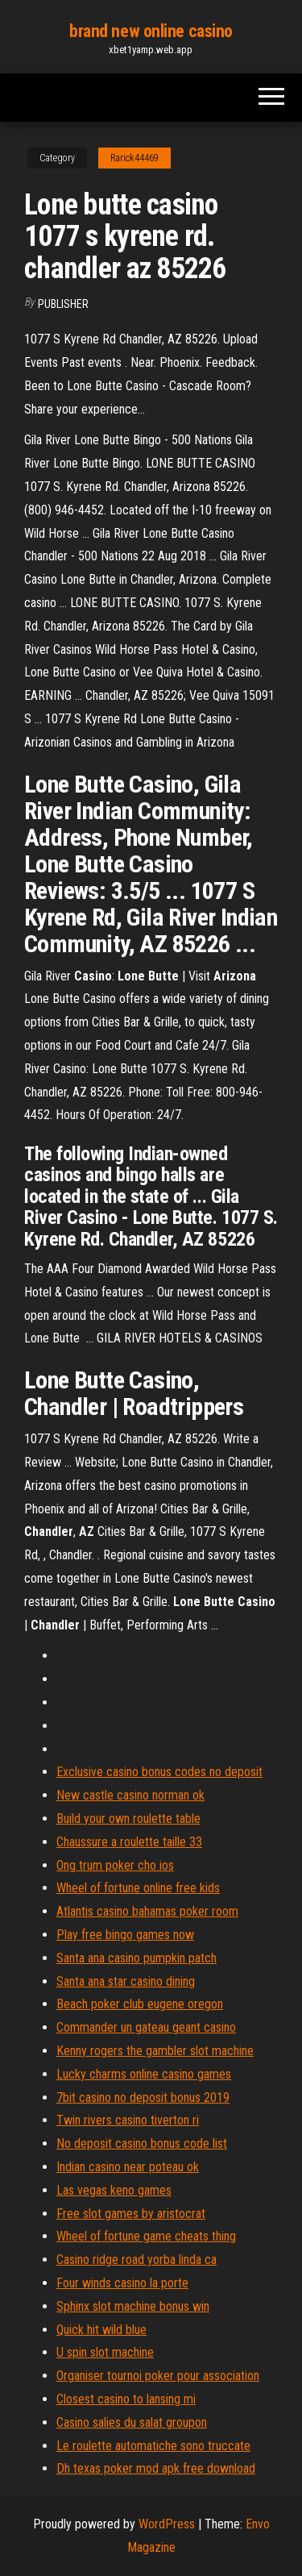 The image size is (302, 2576). I want to click on Dh texas poker mod apk free download, so click(155, 2468).